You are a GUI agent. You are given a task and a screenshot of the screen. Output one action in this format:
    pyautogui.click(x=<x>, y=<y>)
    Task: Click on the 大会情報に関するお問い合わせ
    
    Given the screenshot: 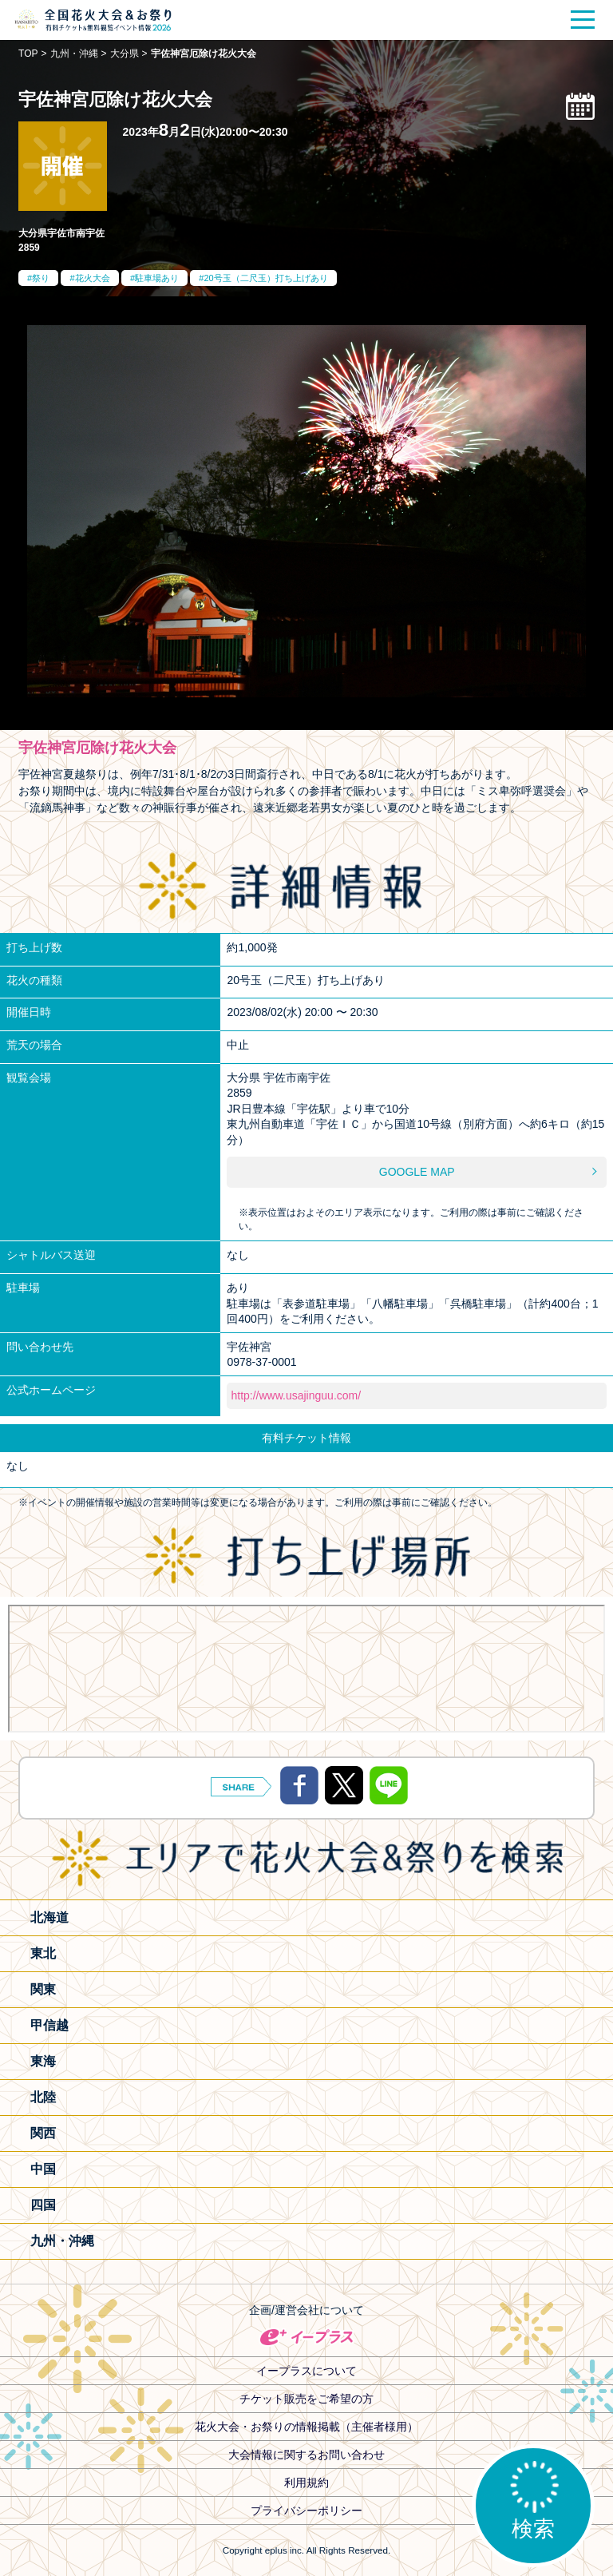 What is the action you would take?
    pyautogui.click(x=306, y=2454)
    